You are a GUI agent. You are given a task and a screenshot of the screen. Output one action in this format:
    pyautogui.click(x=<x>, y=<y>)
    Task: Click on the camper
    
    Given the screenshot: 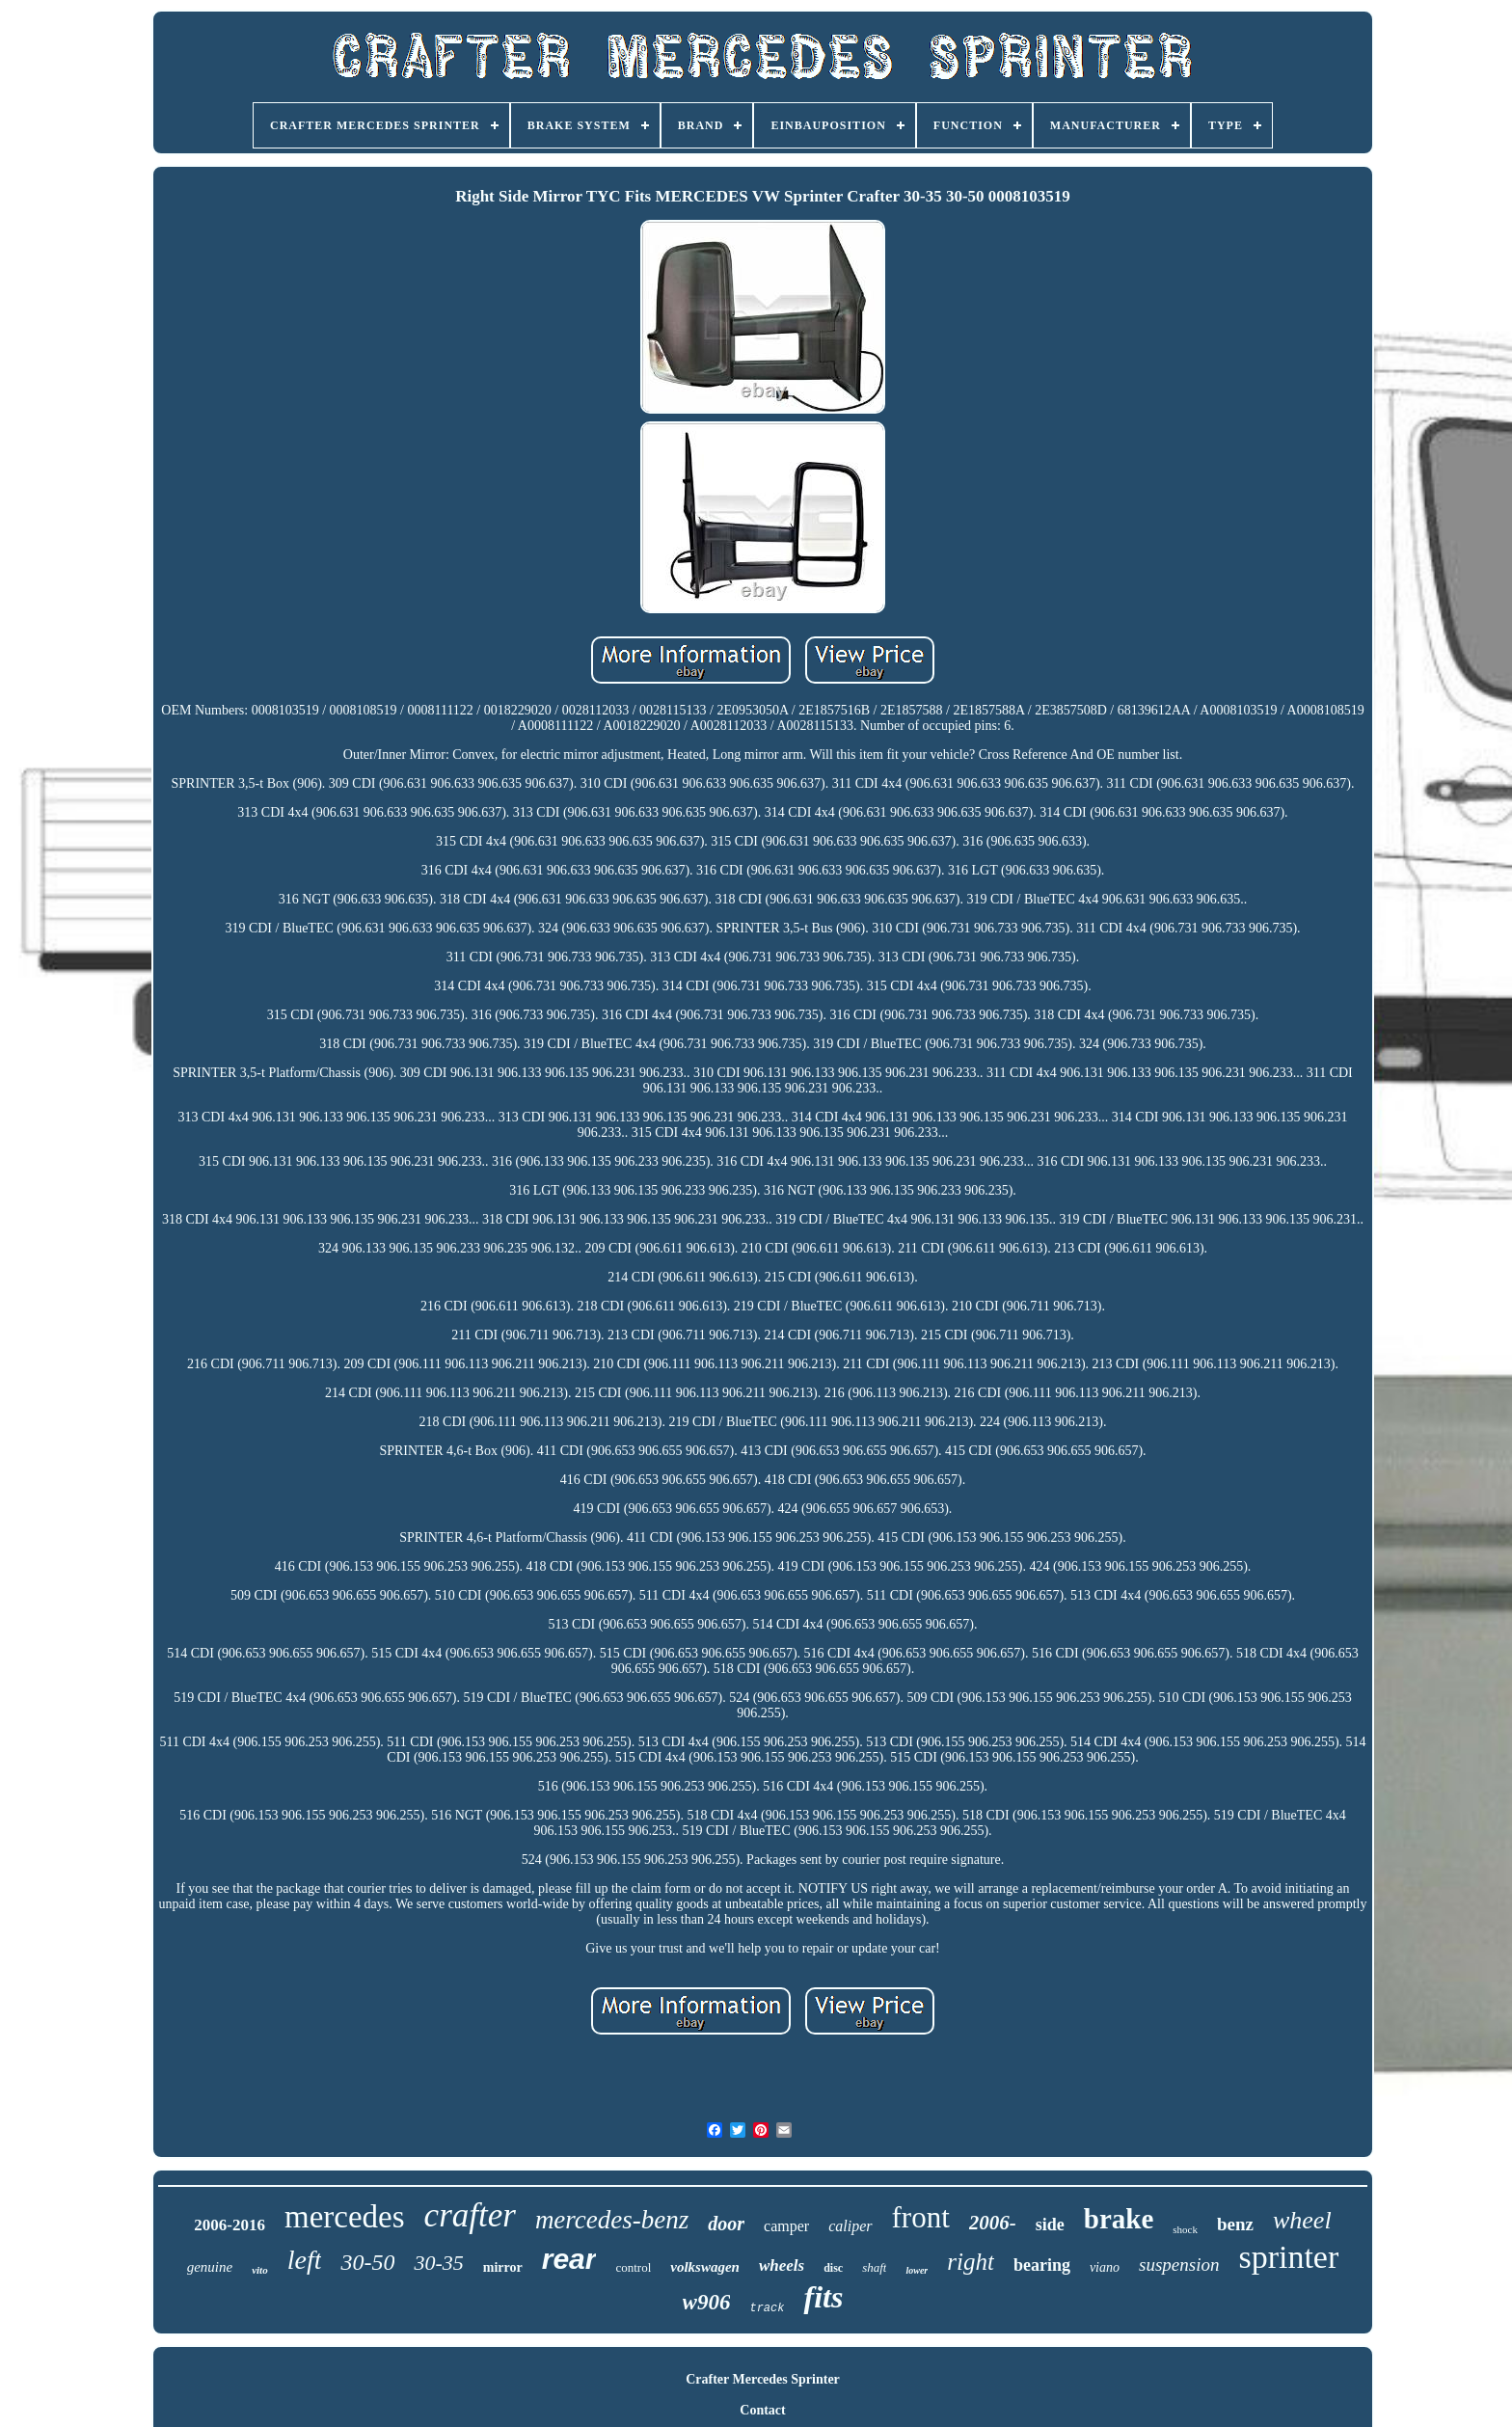 What is the action you would take?
    pyautogui.click(x=786, y=2226)
    